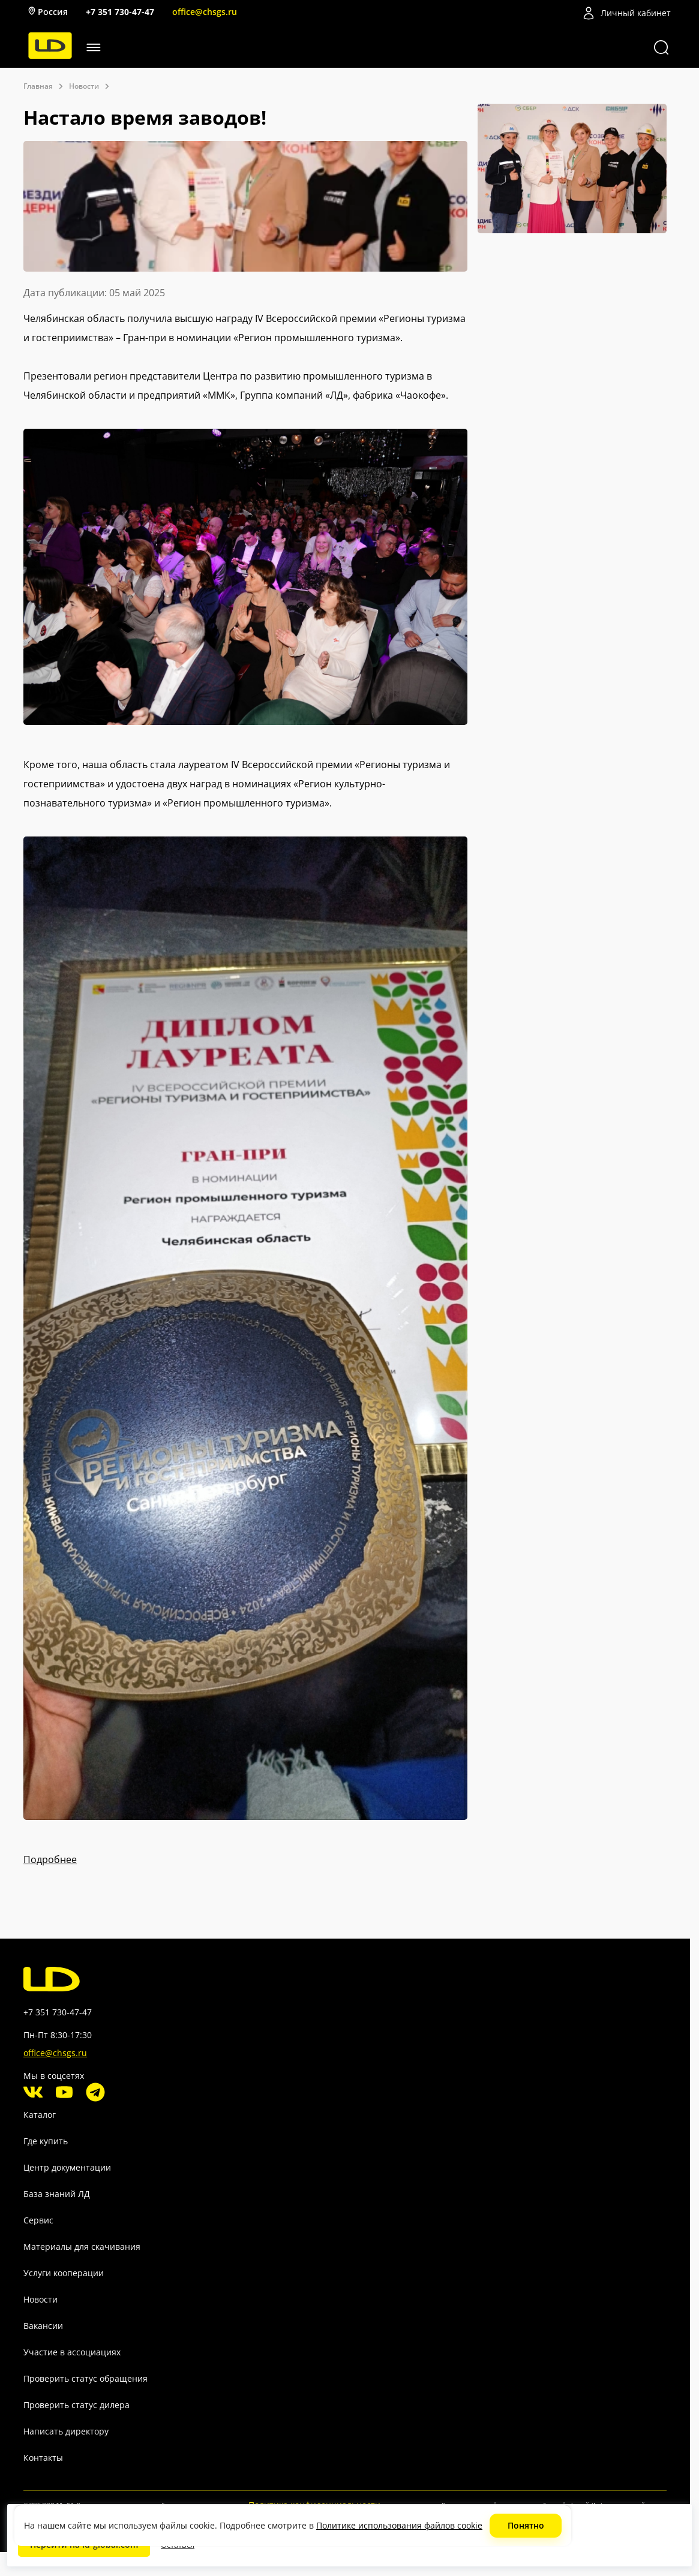 This screenshot has height=2576, width=699. I want to click on Понятно, so click(526, 2525).